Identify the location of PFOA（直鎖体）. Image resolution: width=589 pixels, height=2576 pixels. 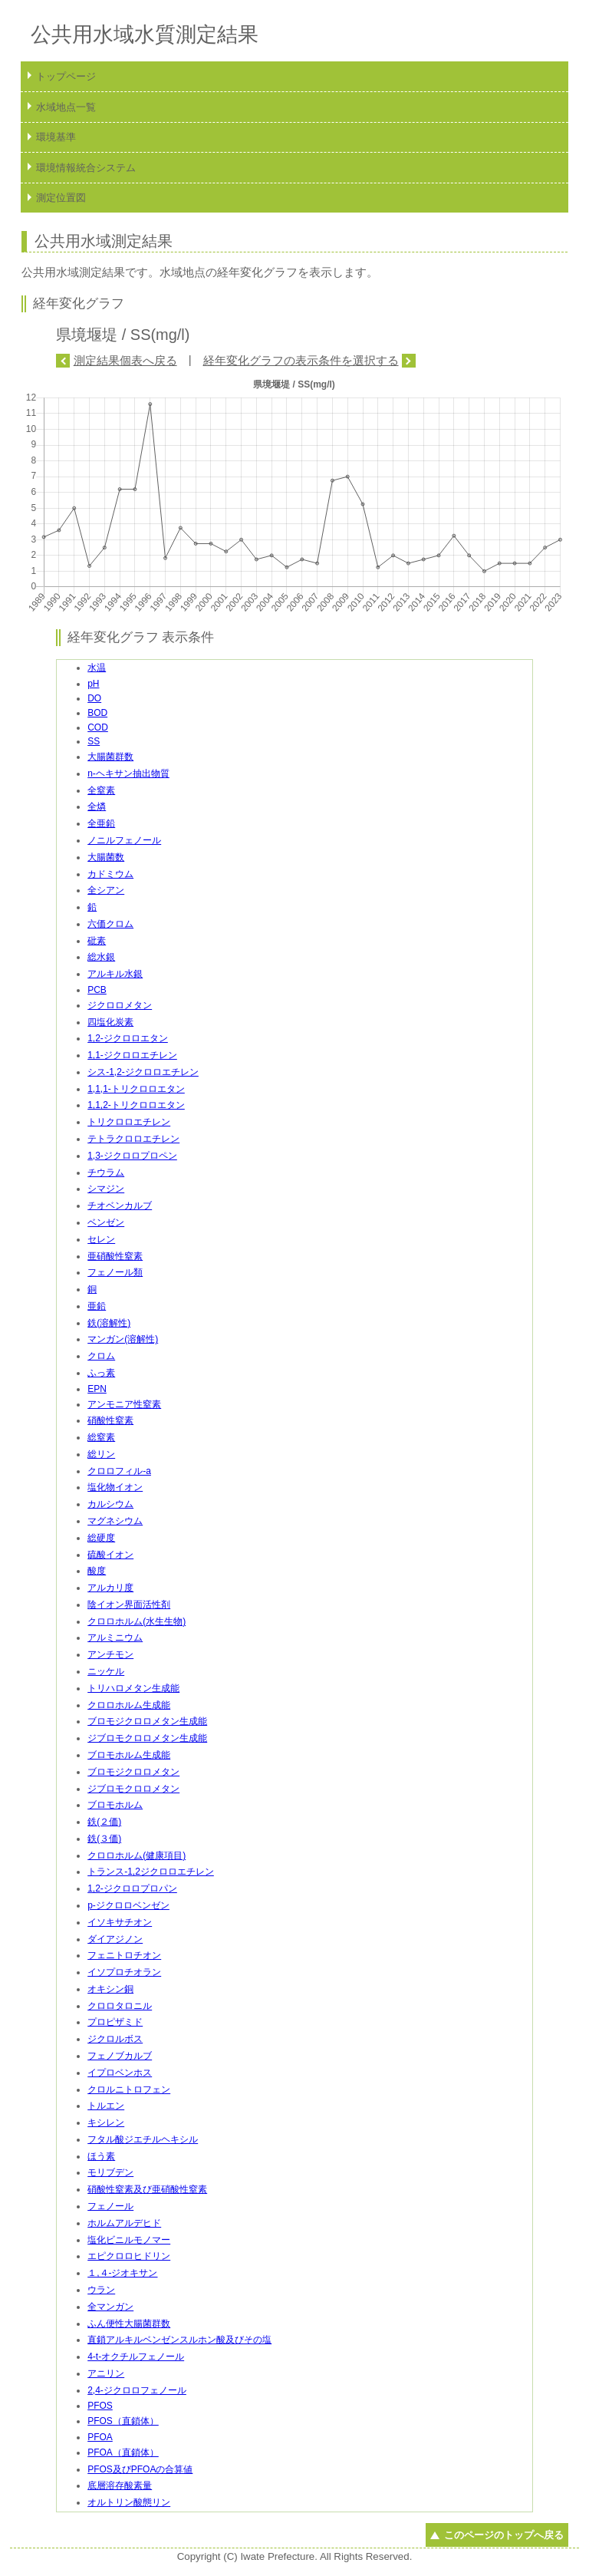
(123, 2452).